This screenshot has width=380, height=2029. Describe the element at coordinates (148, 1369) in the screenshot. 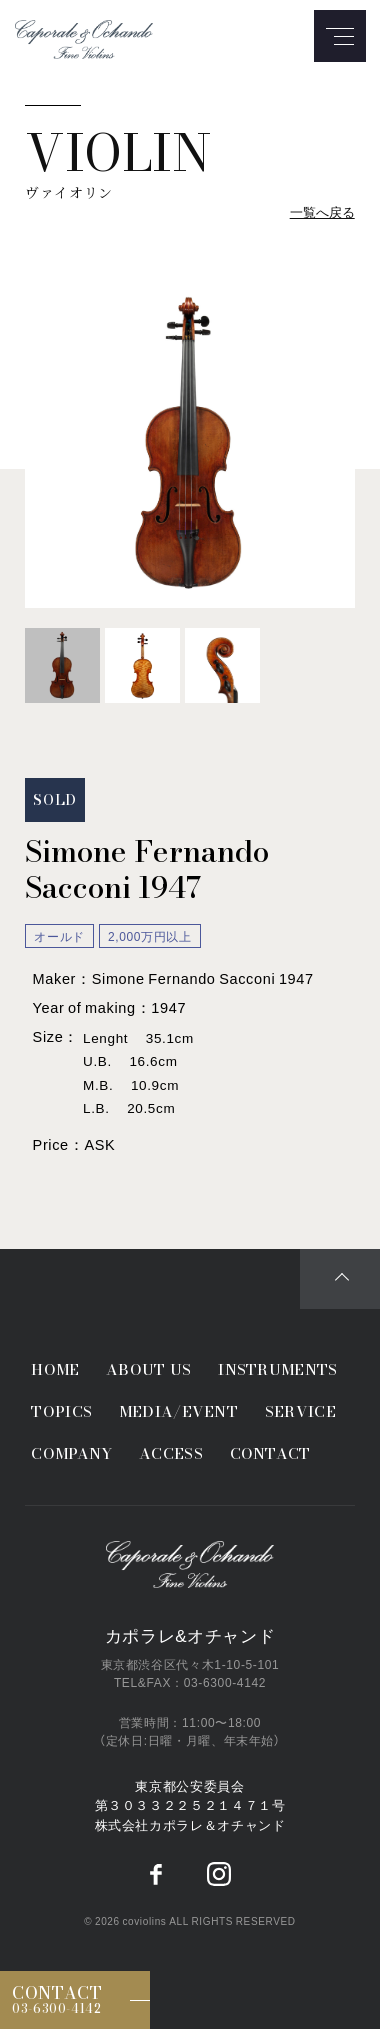

I see `ABOUT US` at that location.